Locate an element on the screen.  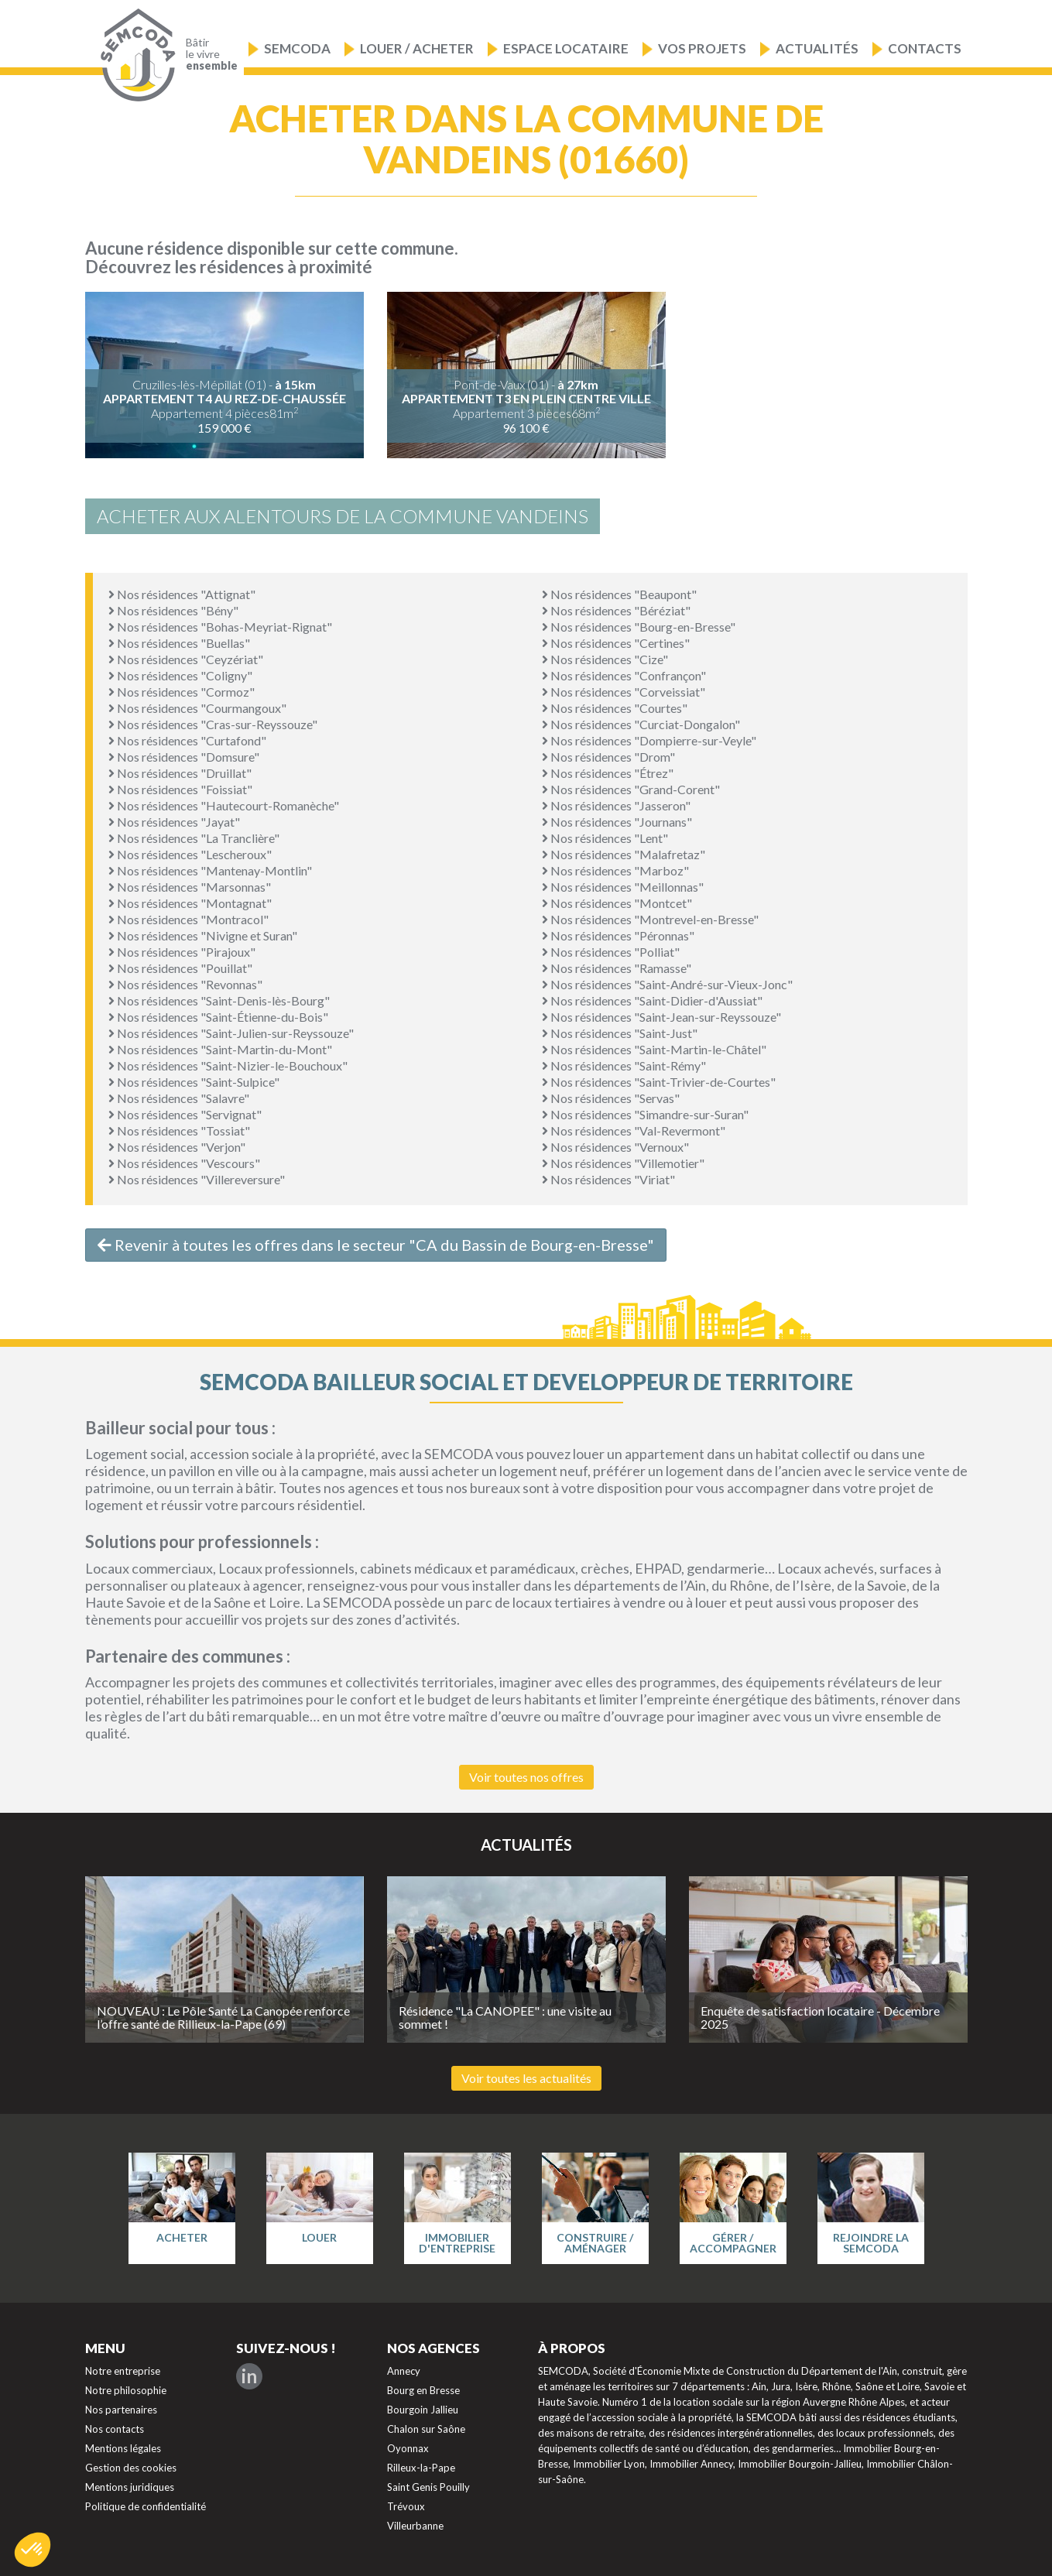
Nos résidences "Saint-Julien-sur-Reyssouze" is located at coordinates (231, 1033).